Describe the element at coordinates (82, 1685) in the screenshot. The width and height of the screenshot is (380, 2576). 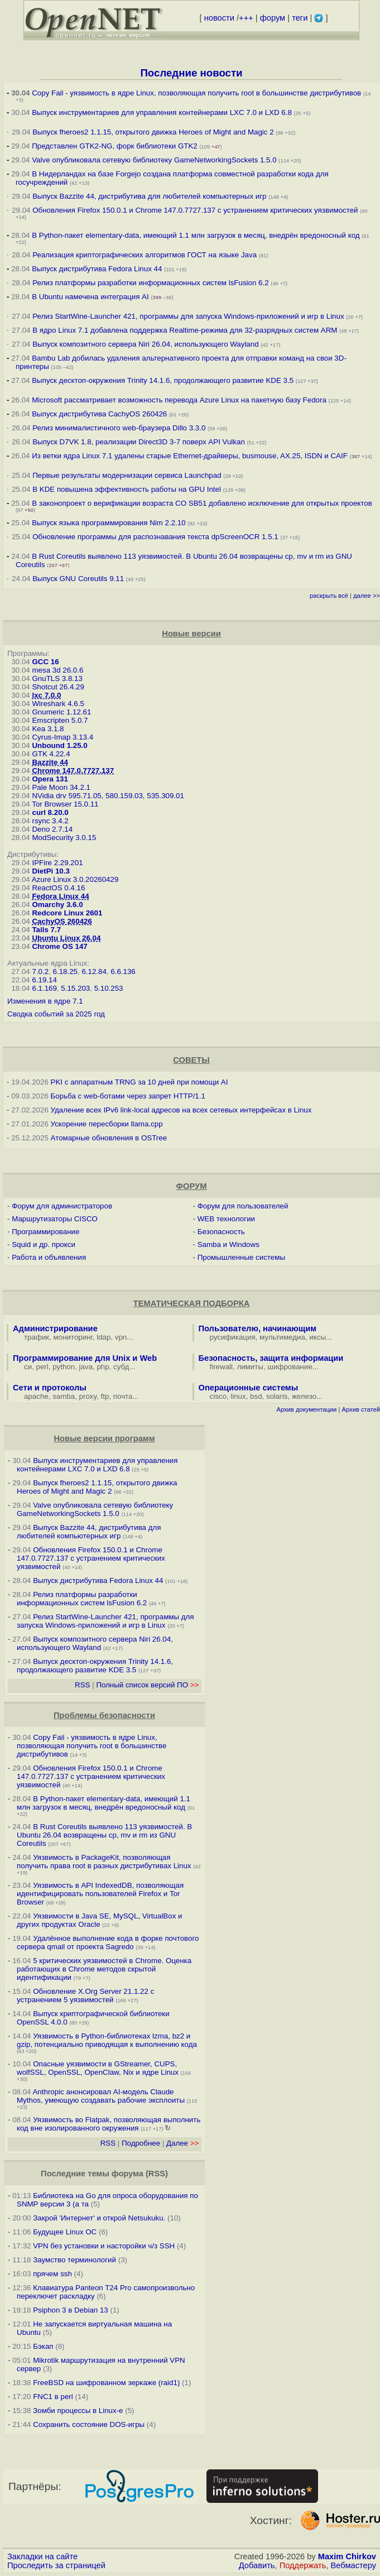
I see `RSS` at that location.